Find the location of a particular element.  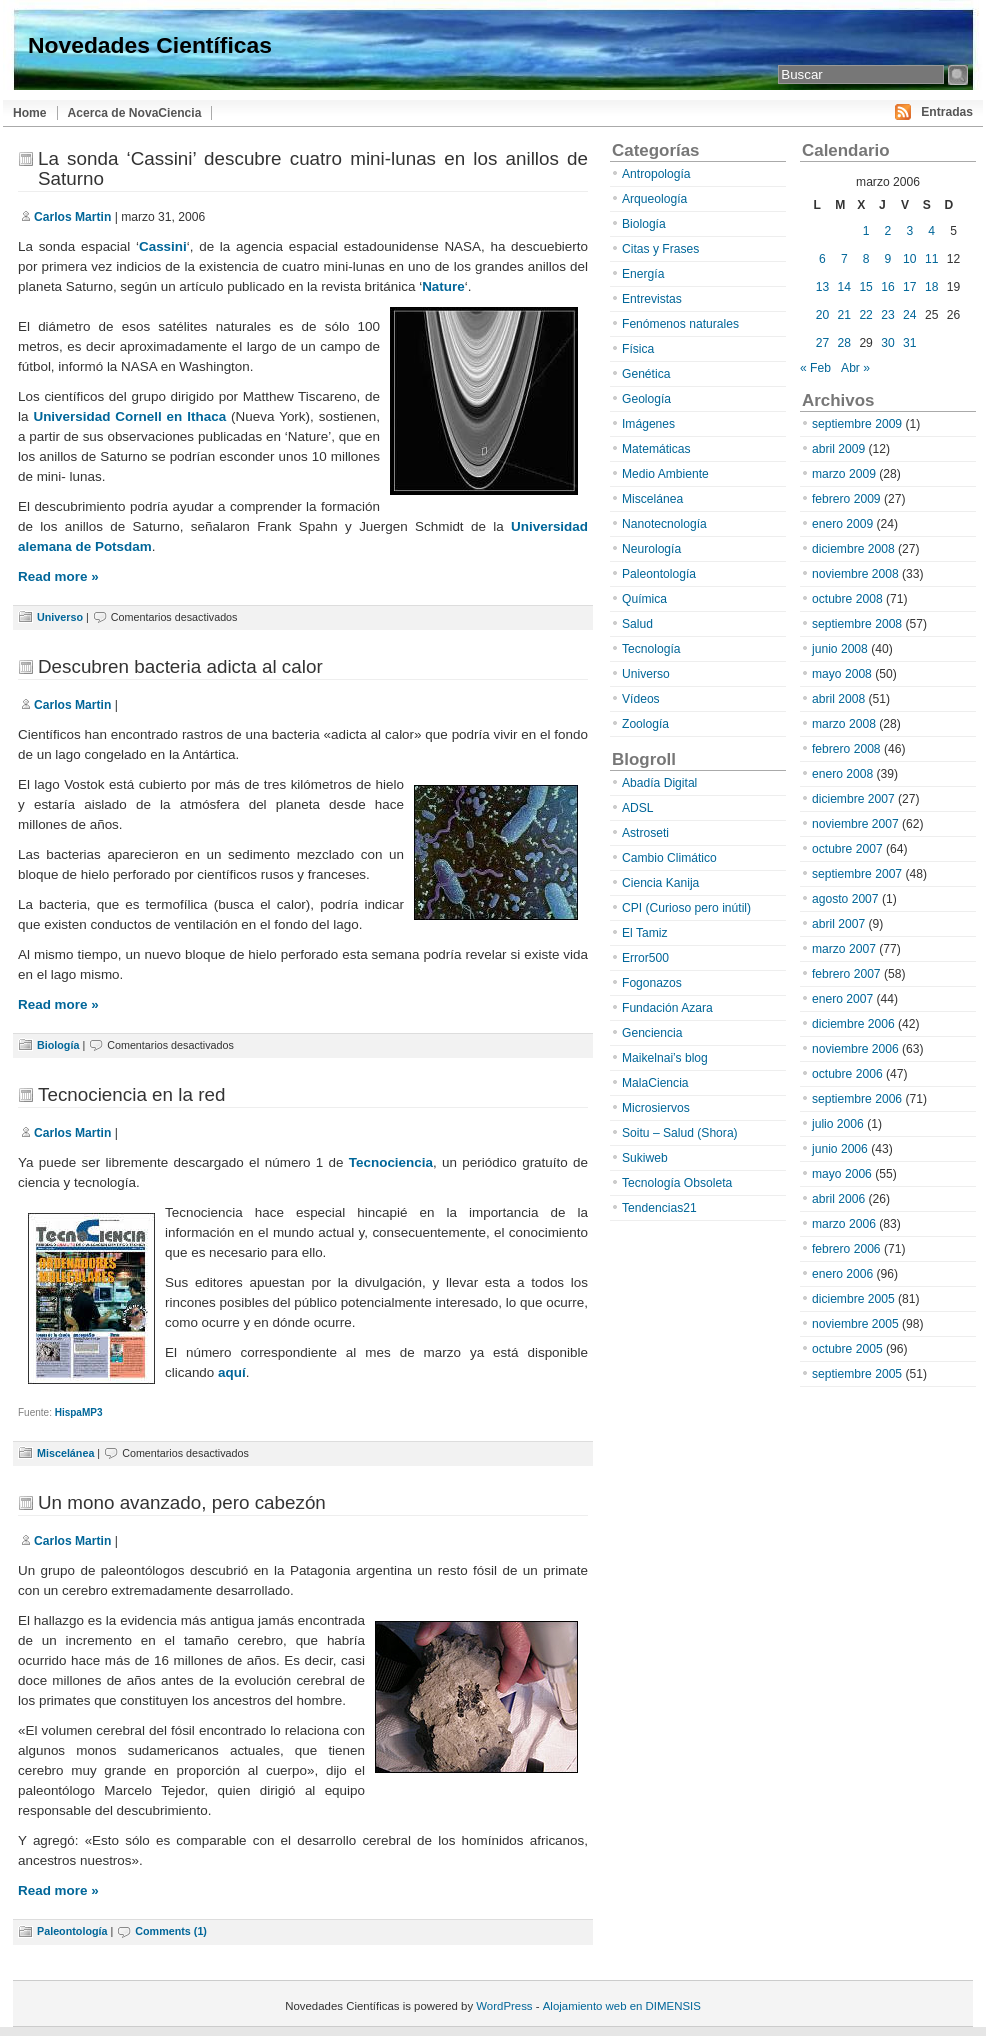

7 [Entradas publicadas el 7 de March de 2006] is located at coordinates (844, 259).